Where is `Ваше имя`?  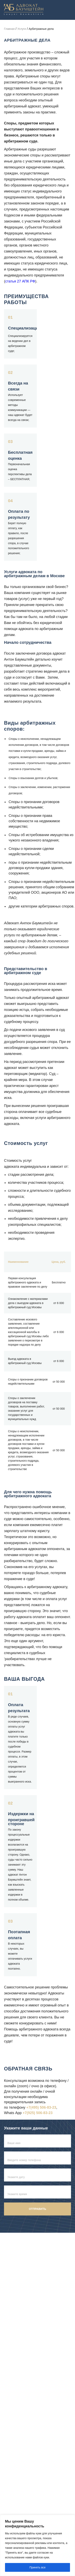 Ваше имя is located at coordinates (13, 2143).